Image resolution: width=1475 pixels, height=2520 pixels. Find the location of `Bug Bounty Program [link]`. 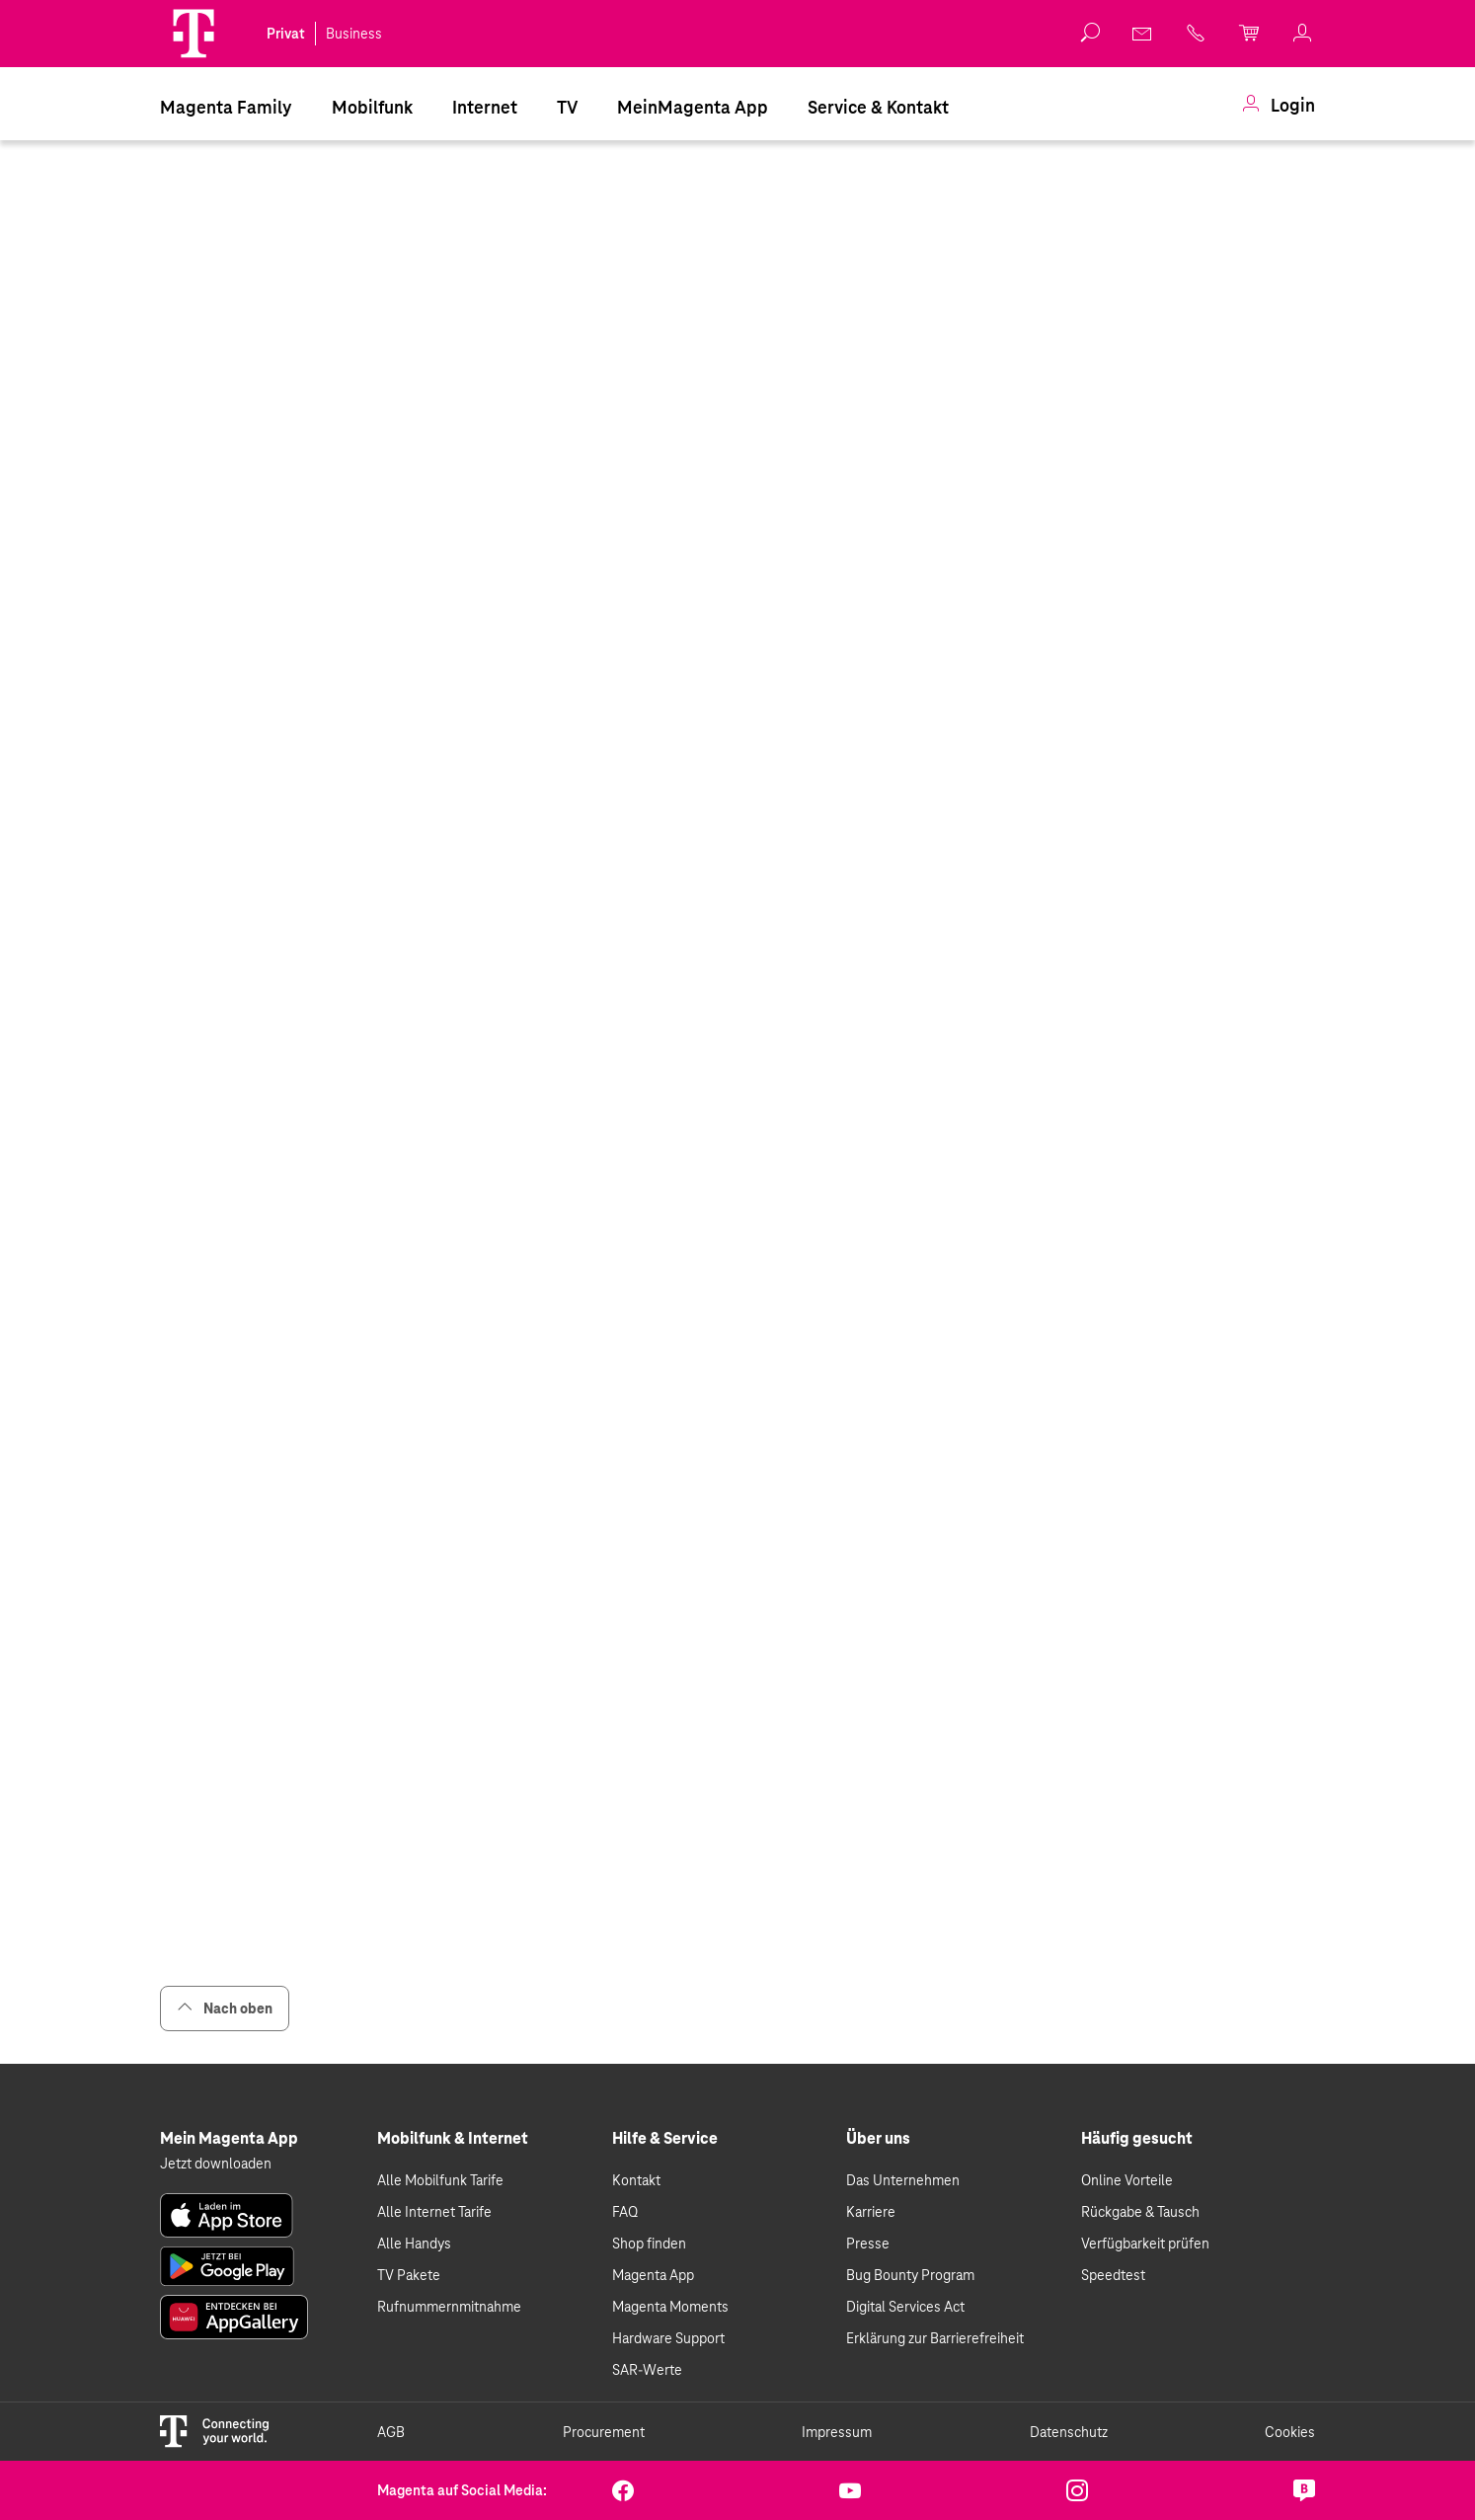

Bug Bounty Program [link] is located at coordinates (910, 2275).